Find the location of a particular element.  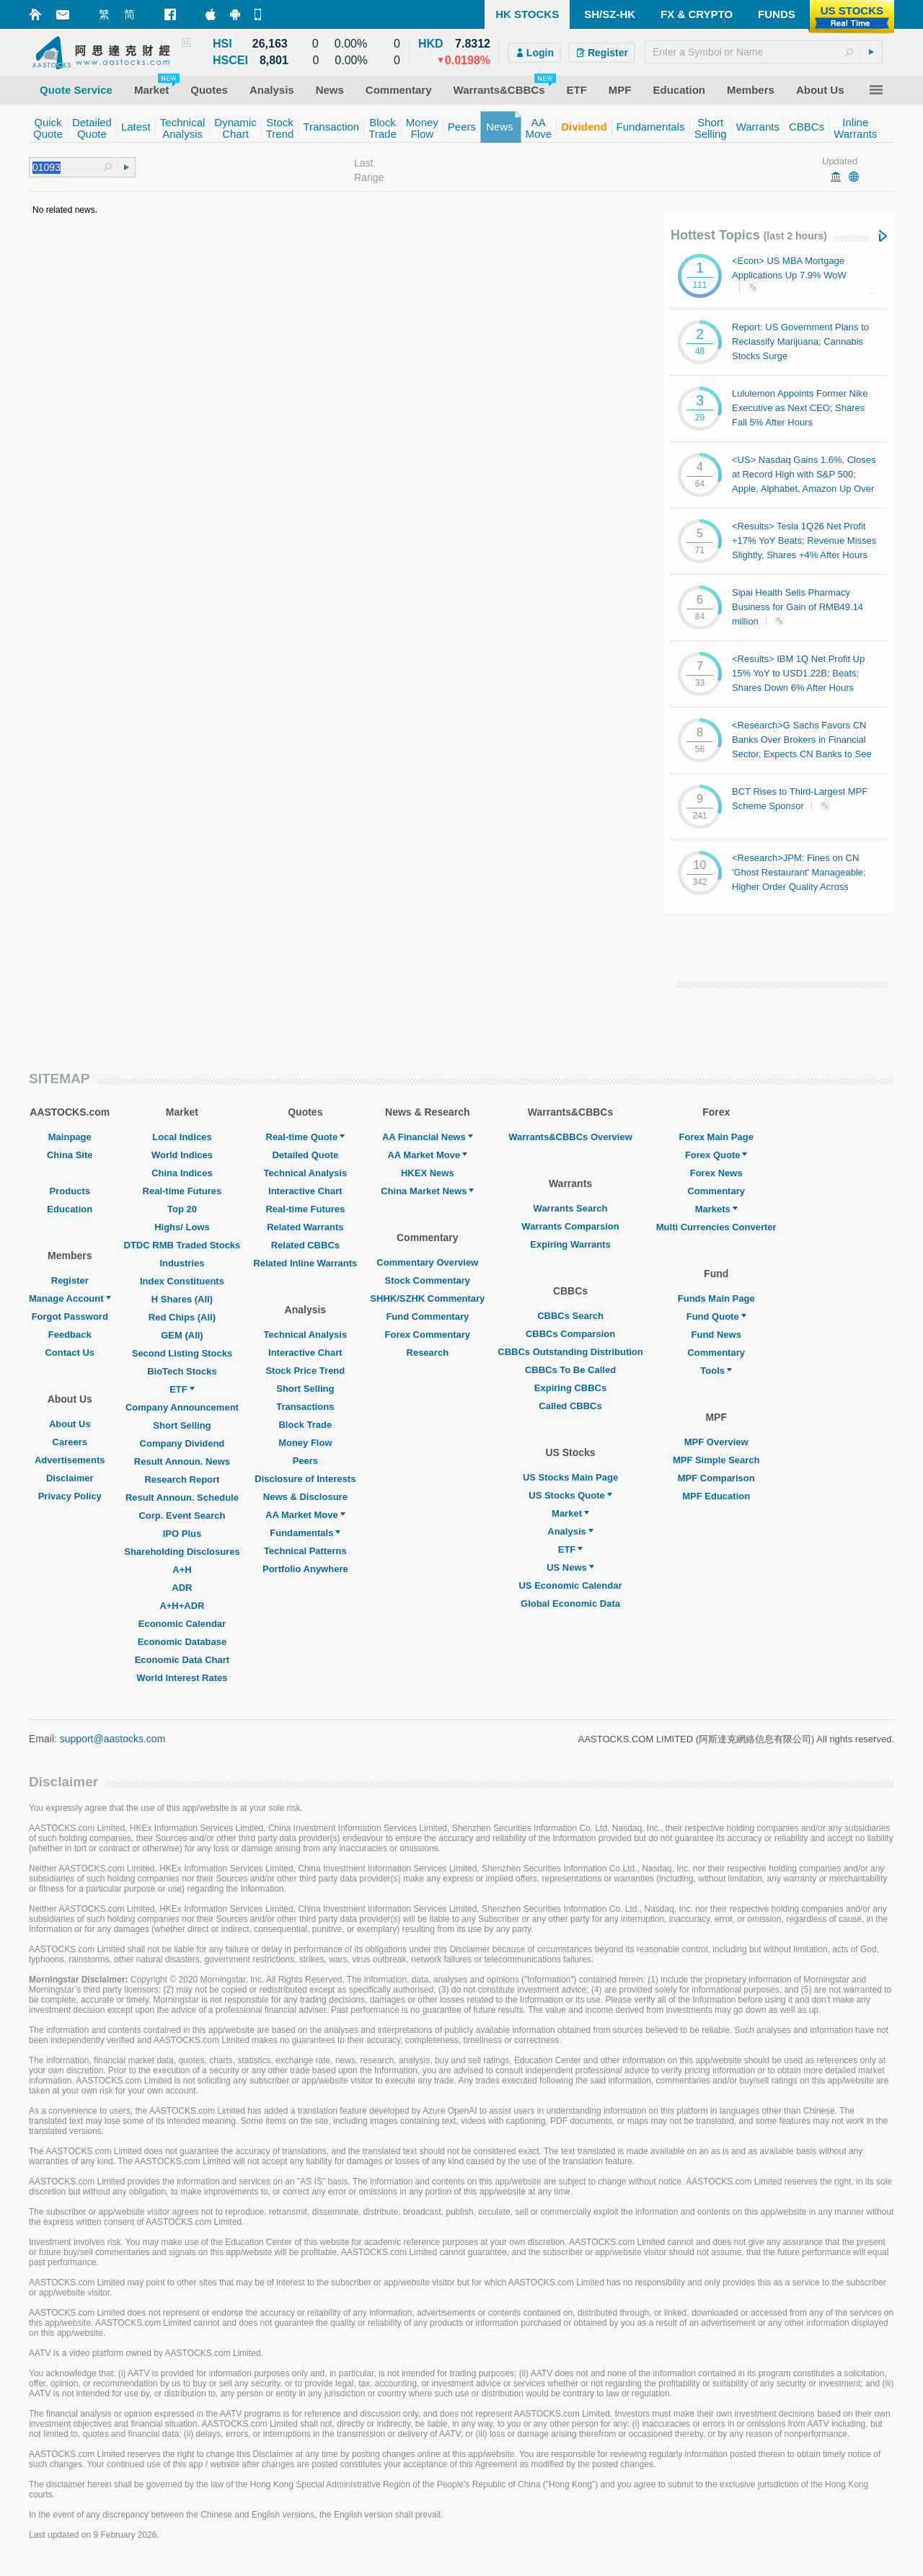

CBBCs Comparsion is located at coordinates (570, 1333).